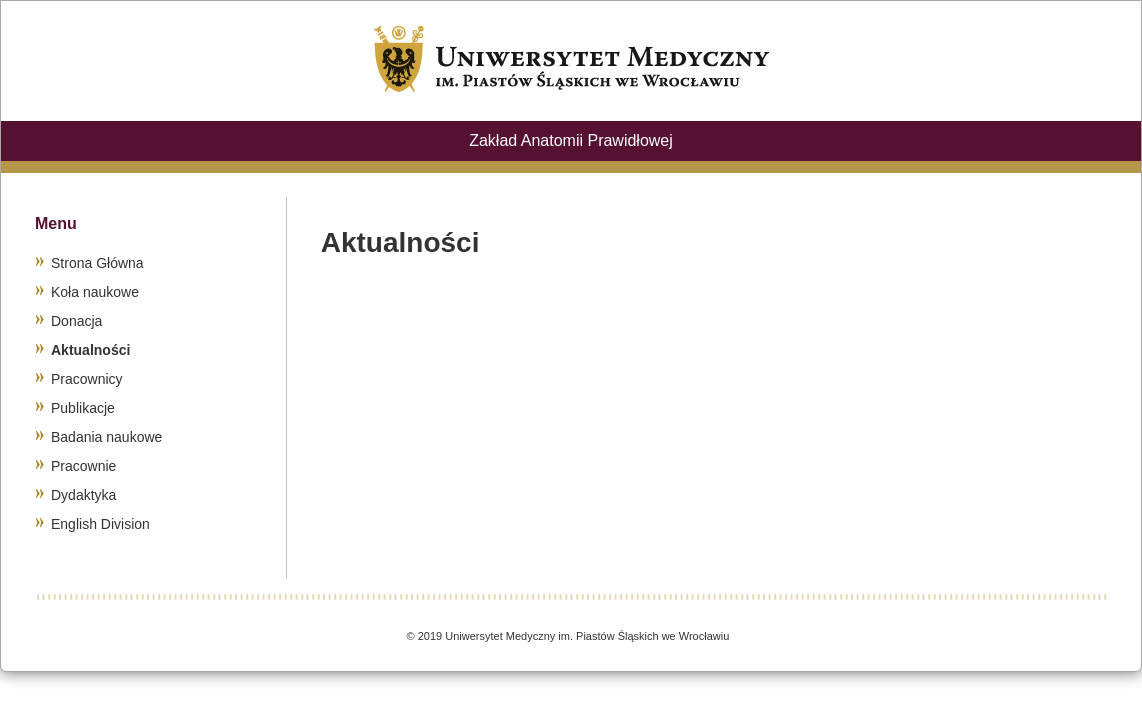 The height and width of the screenshot is (720, 1142). Describe the element at coordinates (90, 350) in the screenshot. I see `Aktualności` at that location.